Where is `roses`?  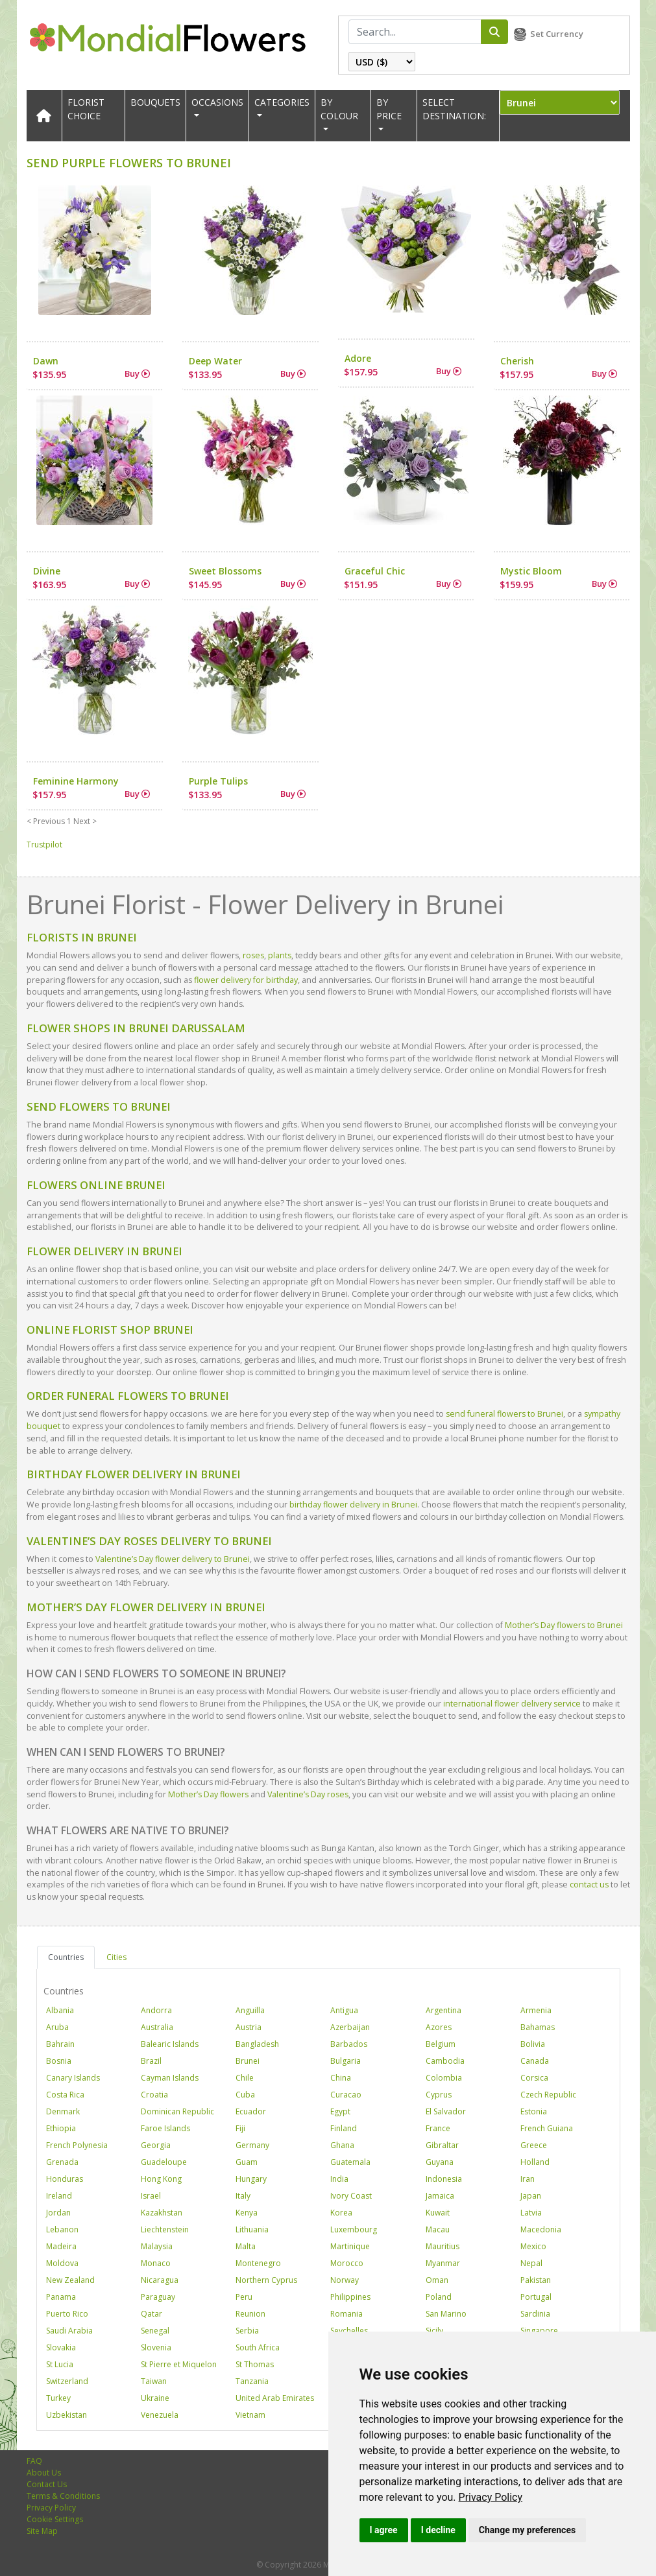 roses is located at coordinates (252, 955).